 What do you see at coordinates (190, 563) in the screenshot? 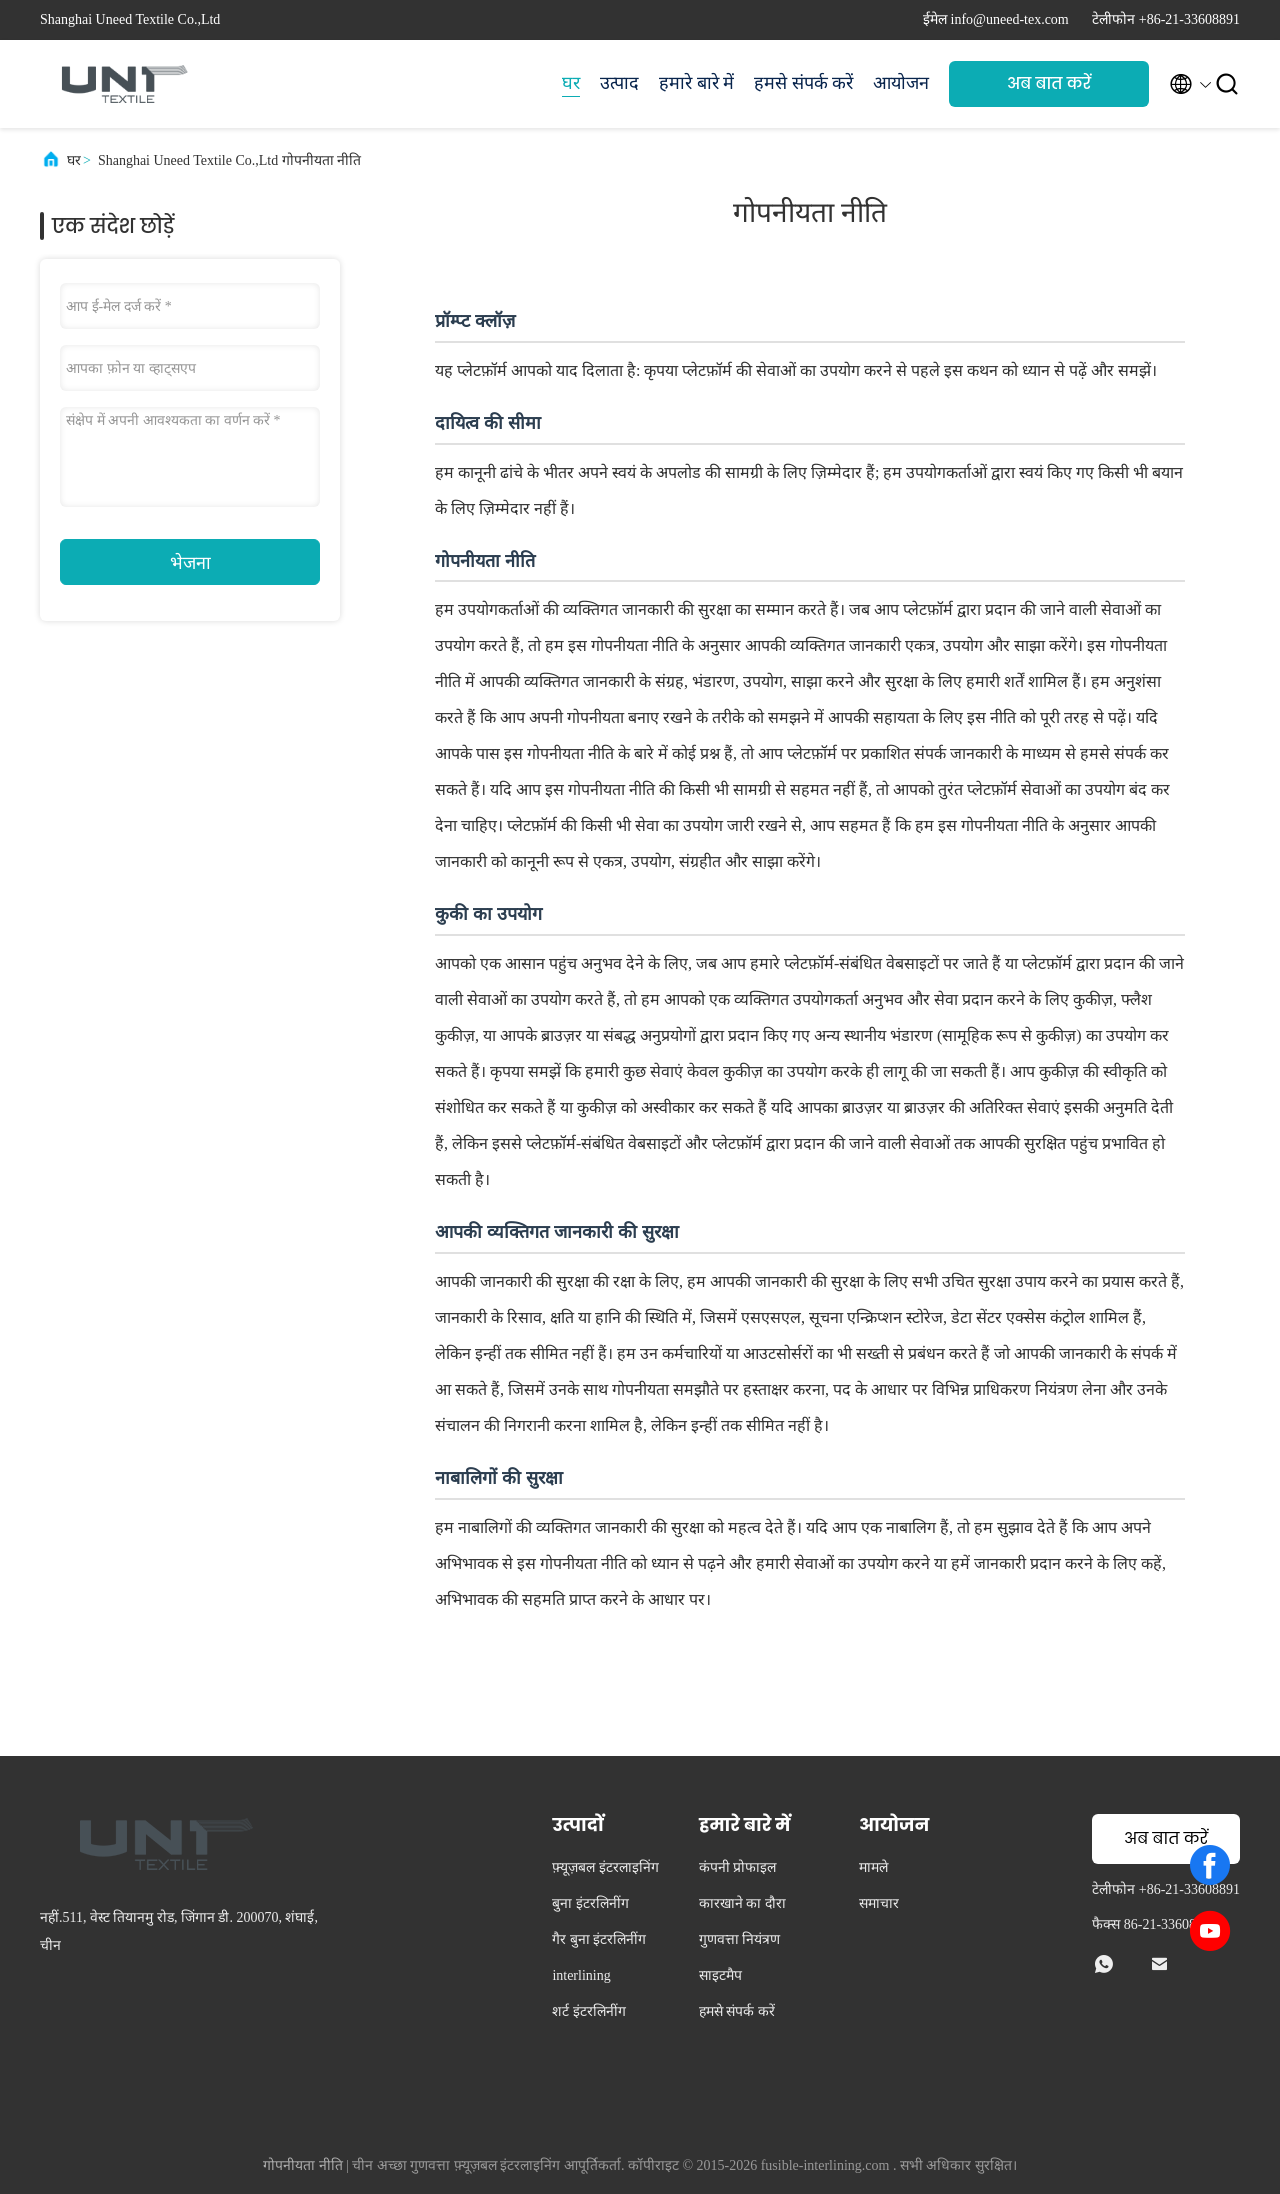
I see `भेजना` at bounding box center [190, 563].